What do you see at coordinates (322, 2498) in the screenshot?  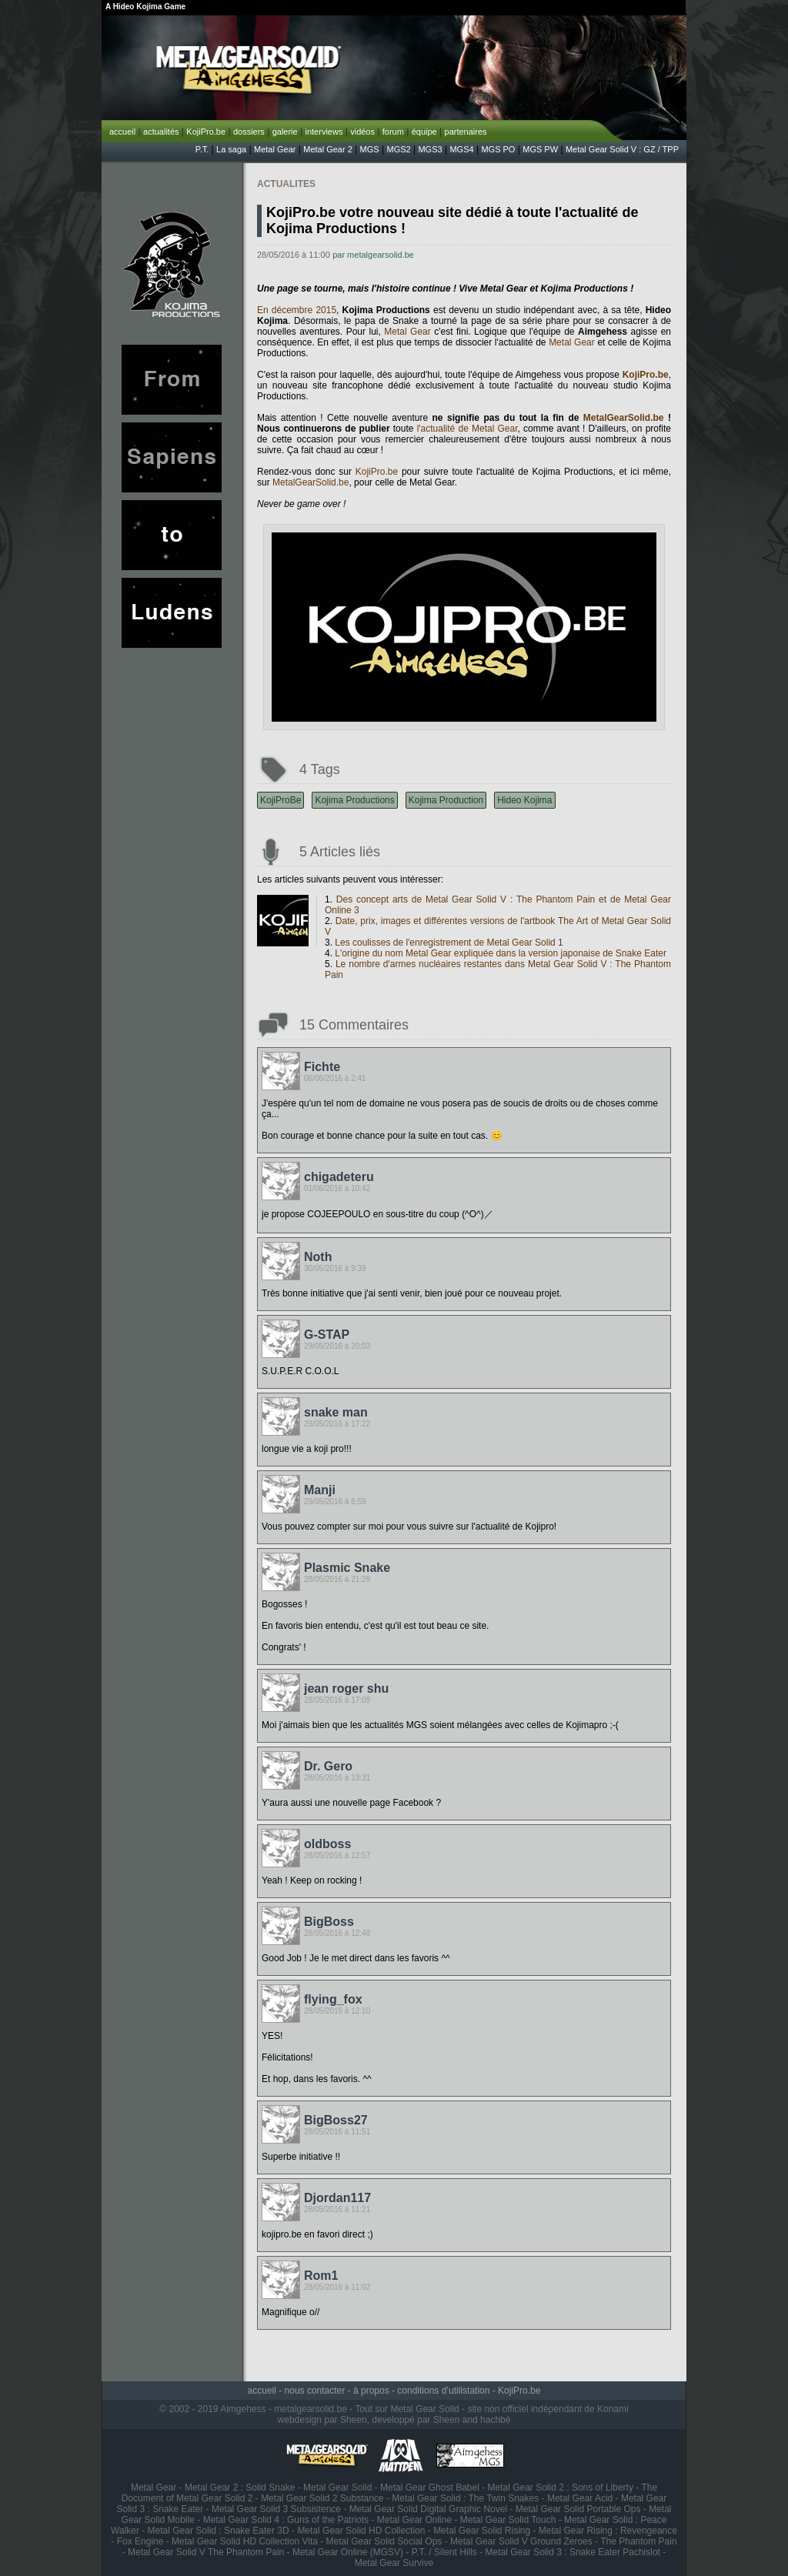 I see `Metal Gear Solid 2 Substance` at bounding box center [322, 2498].